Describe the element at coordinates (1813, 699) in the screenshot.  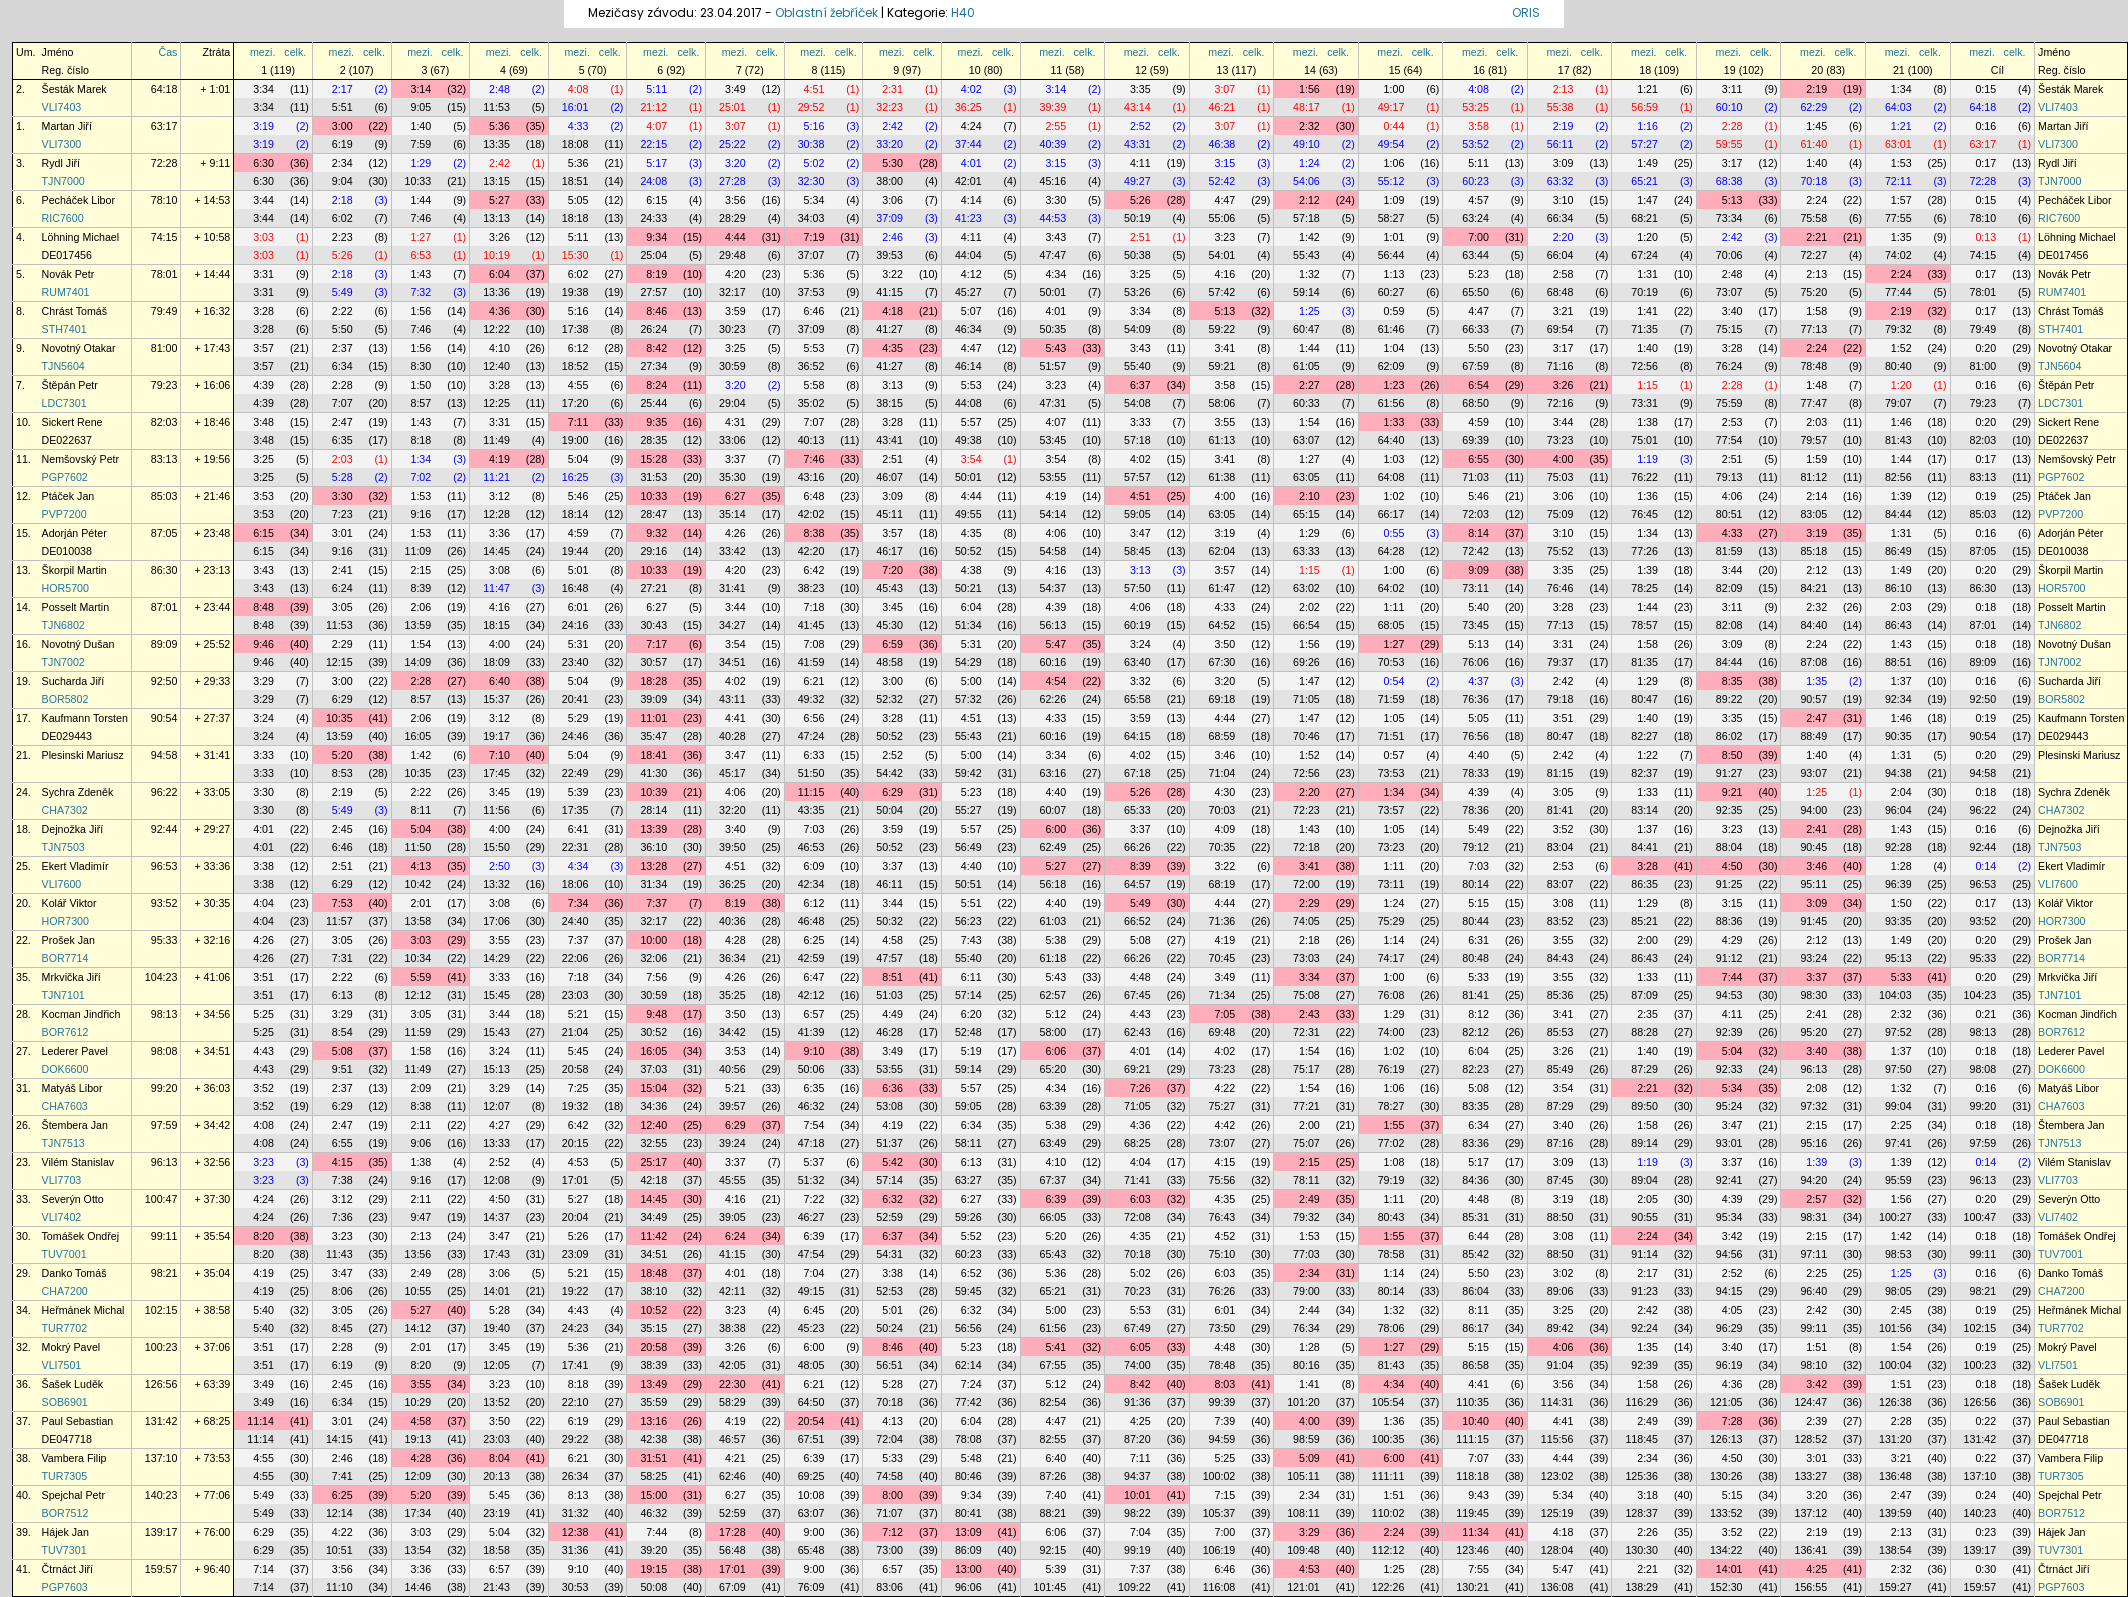
I see `90:57` at that location.